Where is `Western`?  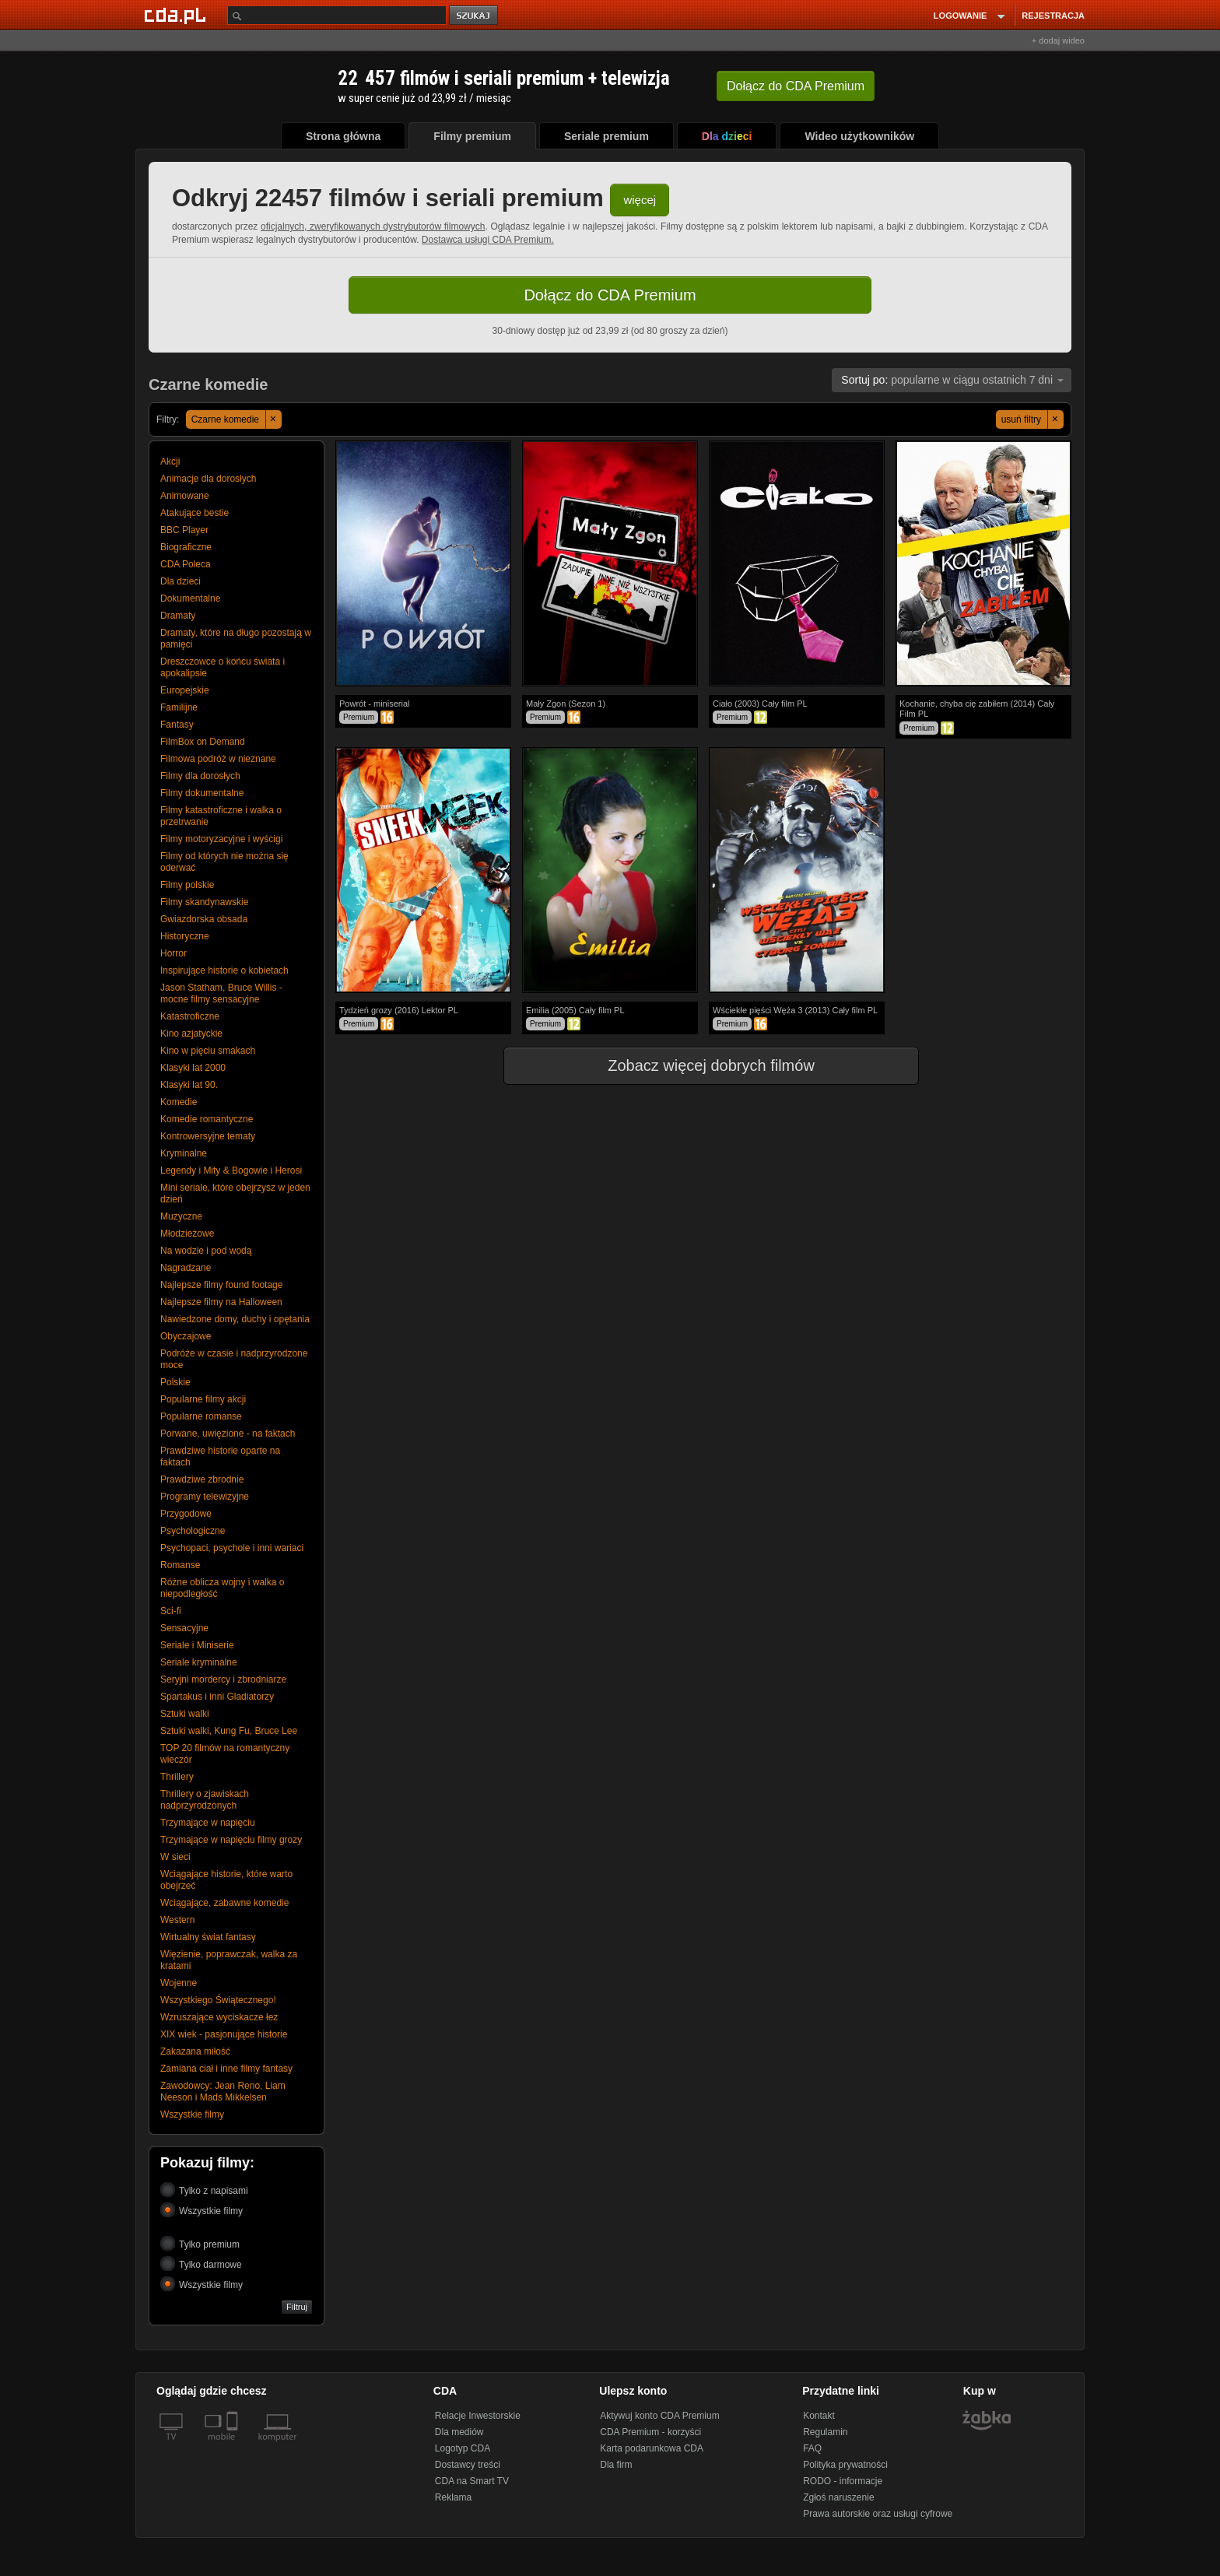 Western is located at coordinates (177, 1919).